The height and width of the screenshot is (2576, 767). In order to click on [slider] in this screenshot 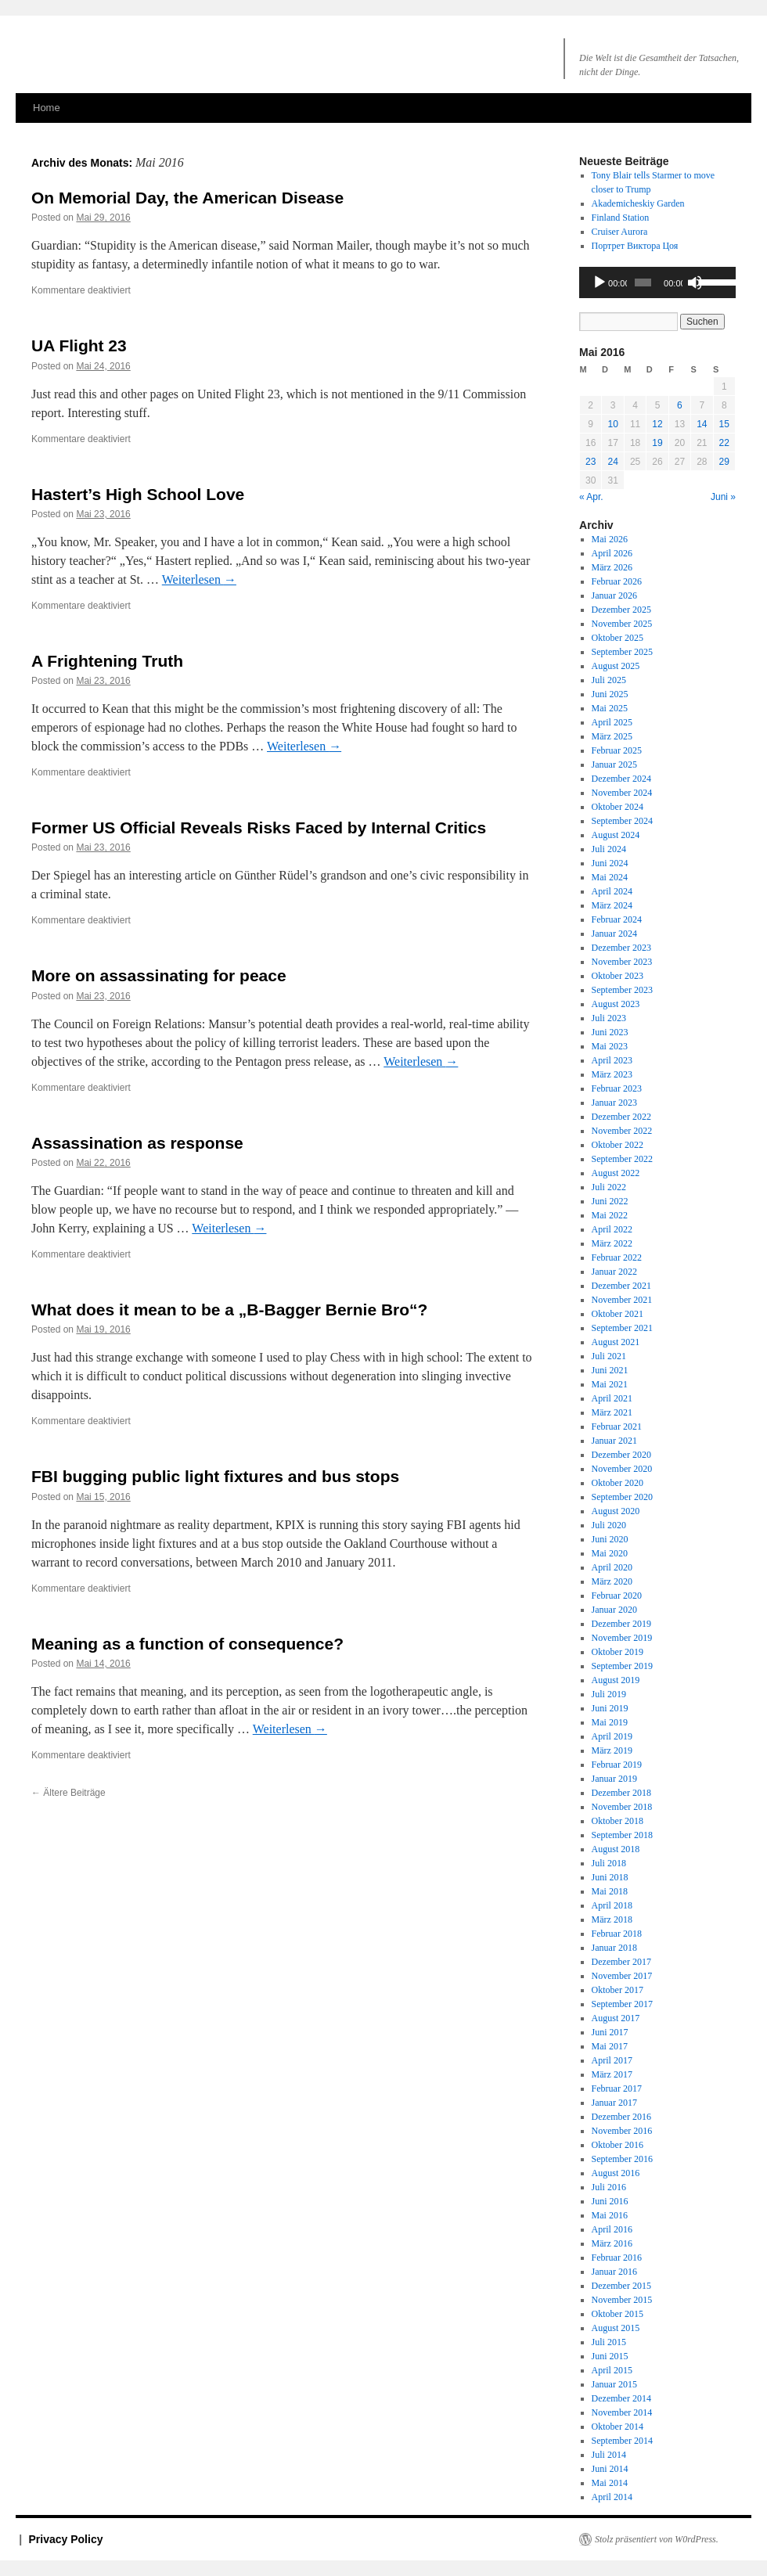, I will do `click(643, 282)`.